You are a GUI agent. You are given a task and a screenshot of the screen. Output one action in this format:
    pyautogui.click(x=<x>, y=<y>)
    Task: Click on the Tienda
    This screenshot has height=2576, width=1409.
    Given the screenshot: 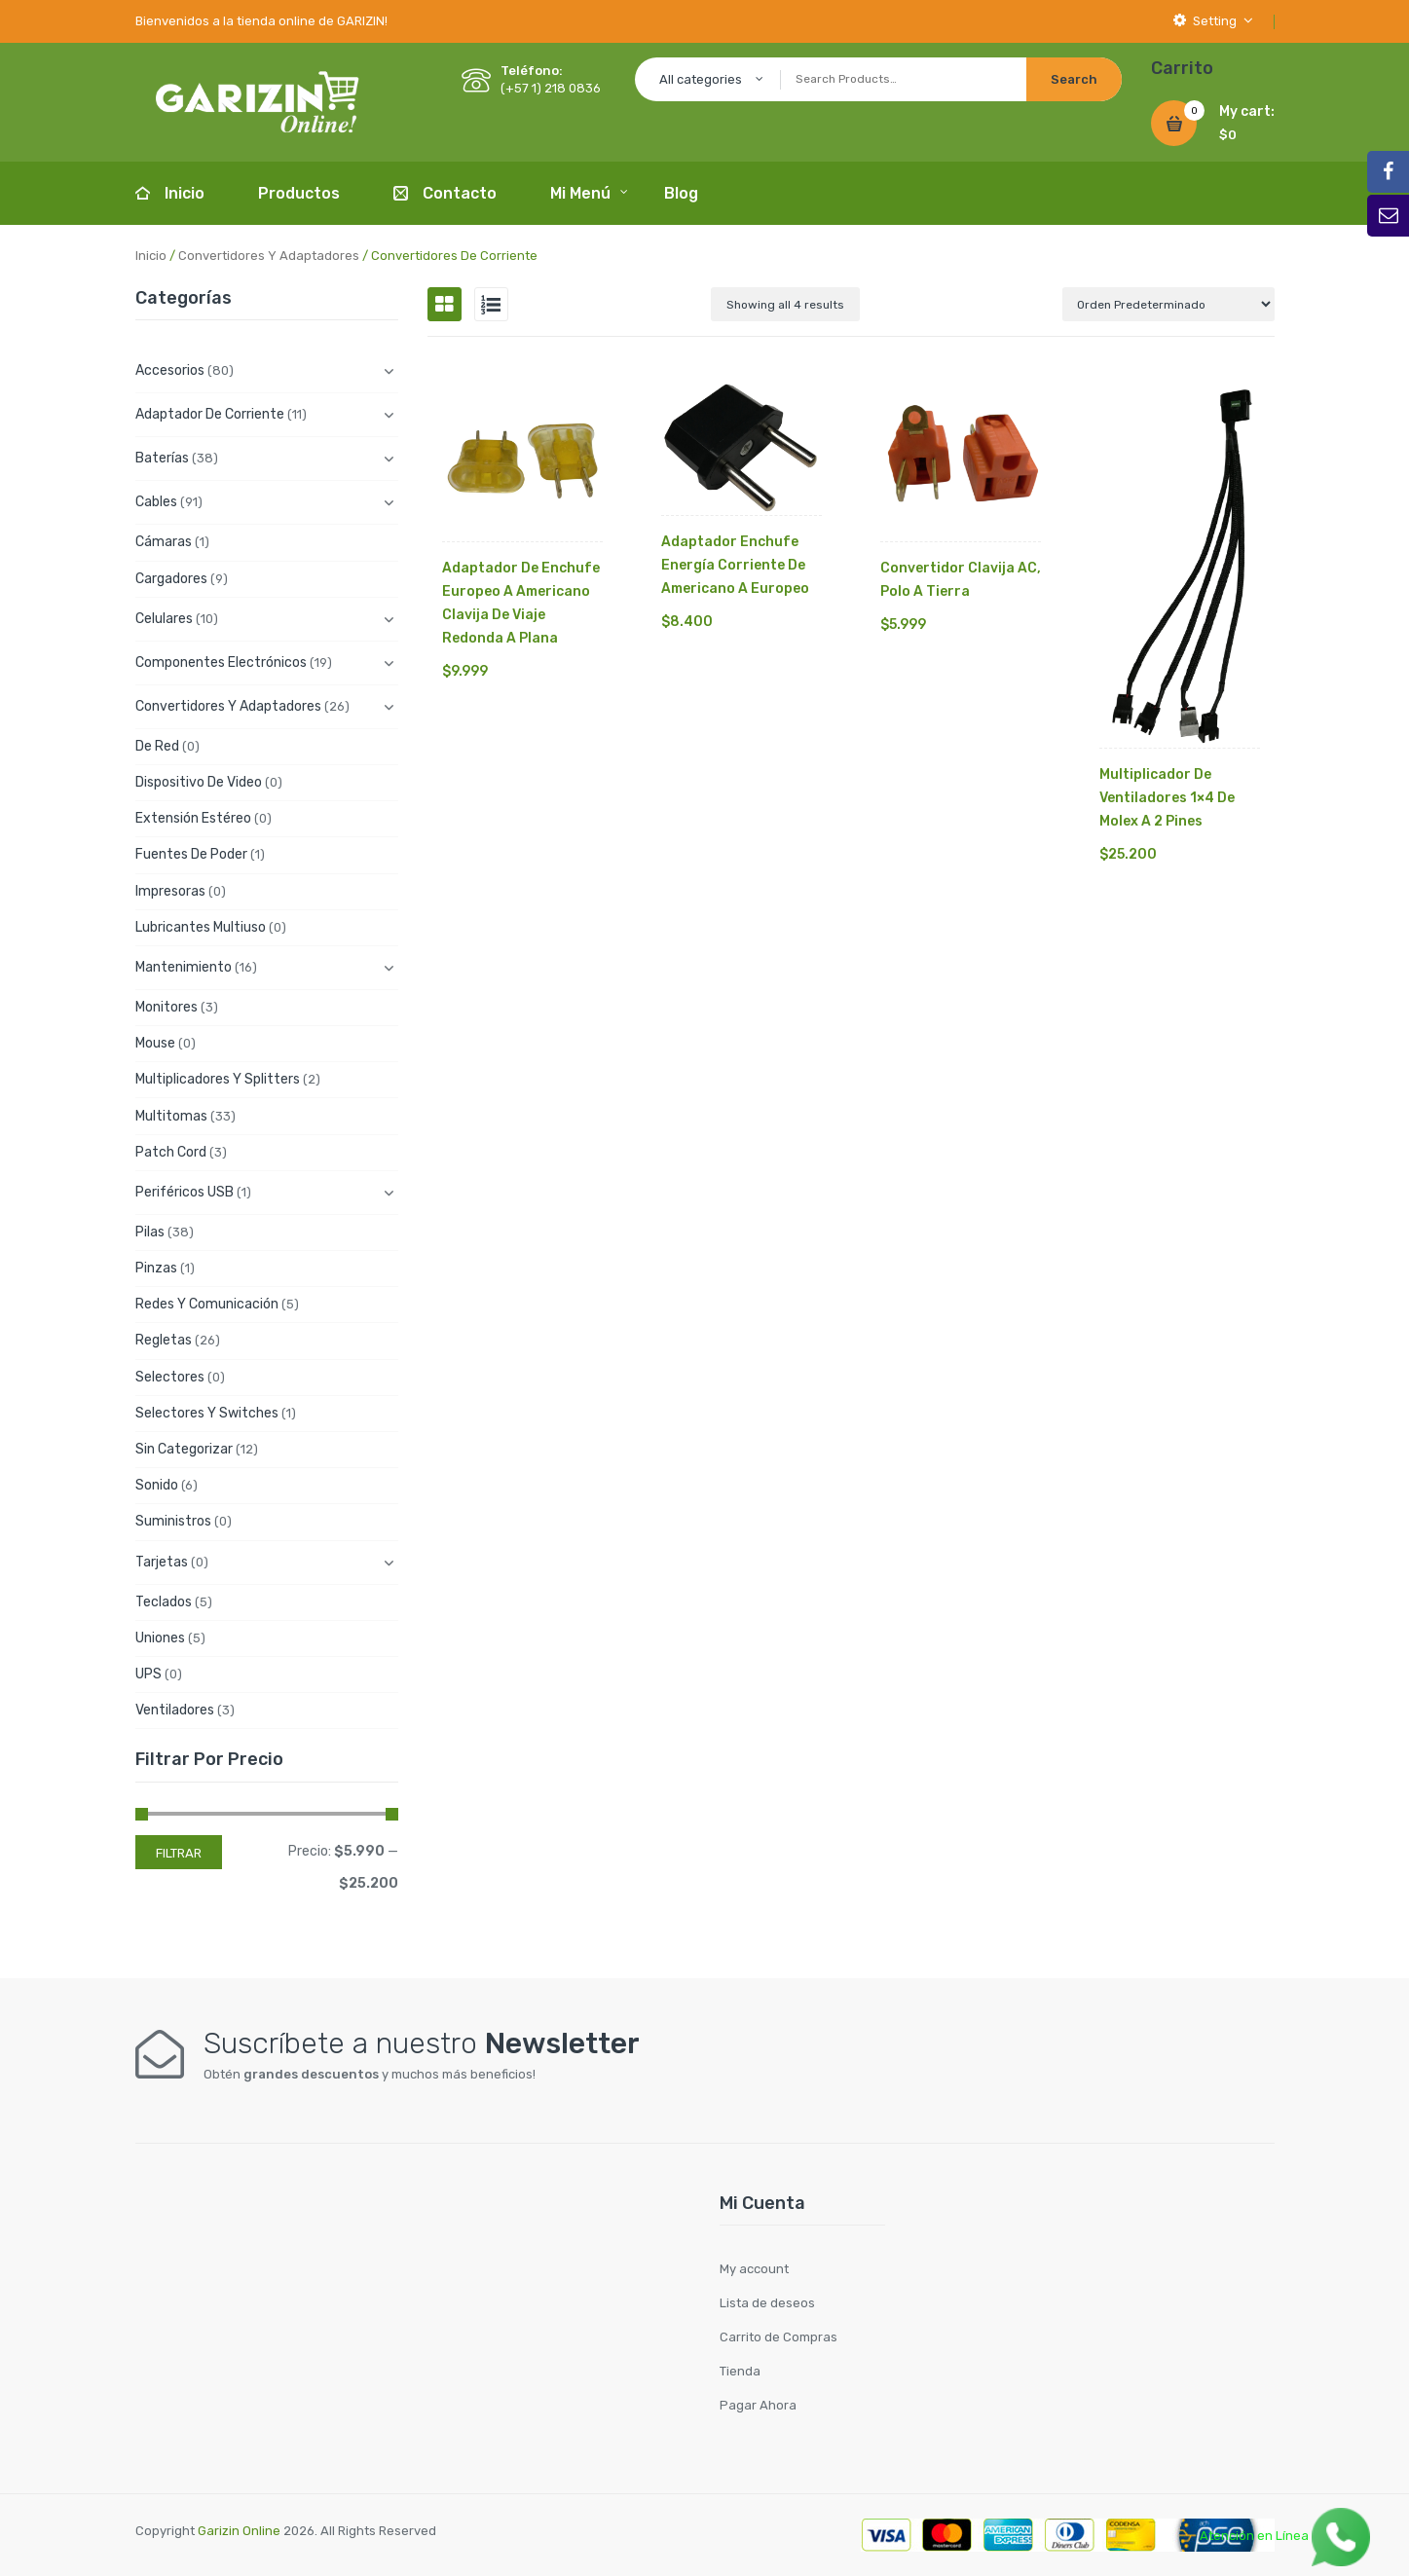 What is the action you would take?
    pyautogui.click(x=740, y=2371)
    